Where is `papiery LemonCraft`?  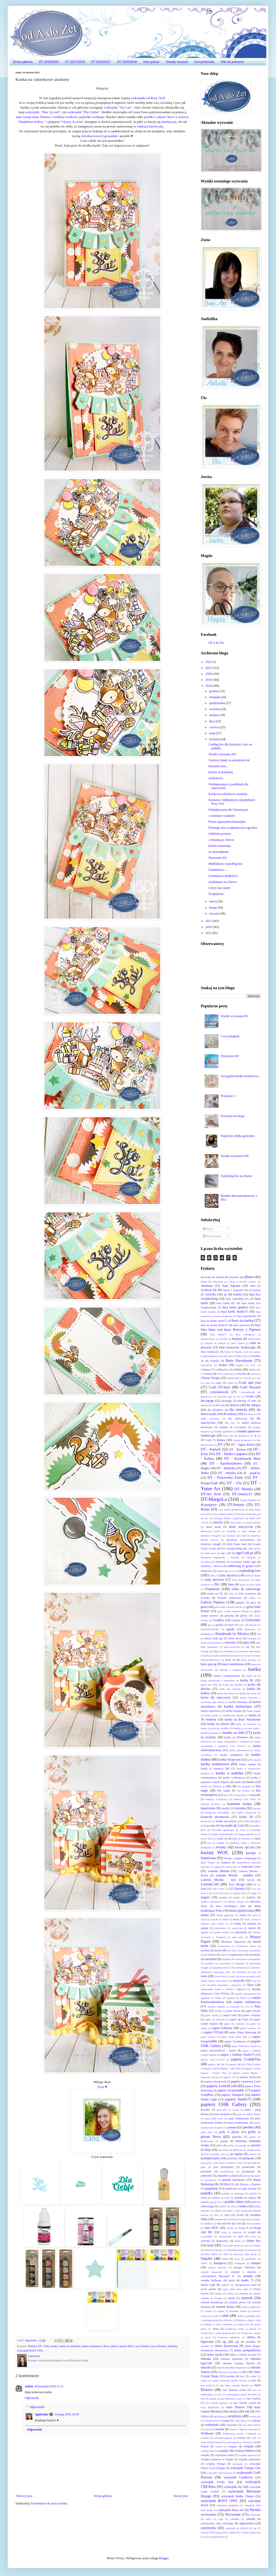 papiery LemonCraft is located at coordinates (222, 2086).